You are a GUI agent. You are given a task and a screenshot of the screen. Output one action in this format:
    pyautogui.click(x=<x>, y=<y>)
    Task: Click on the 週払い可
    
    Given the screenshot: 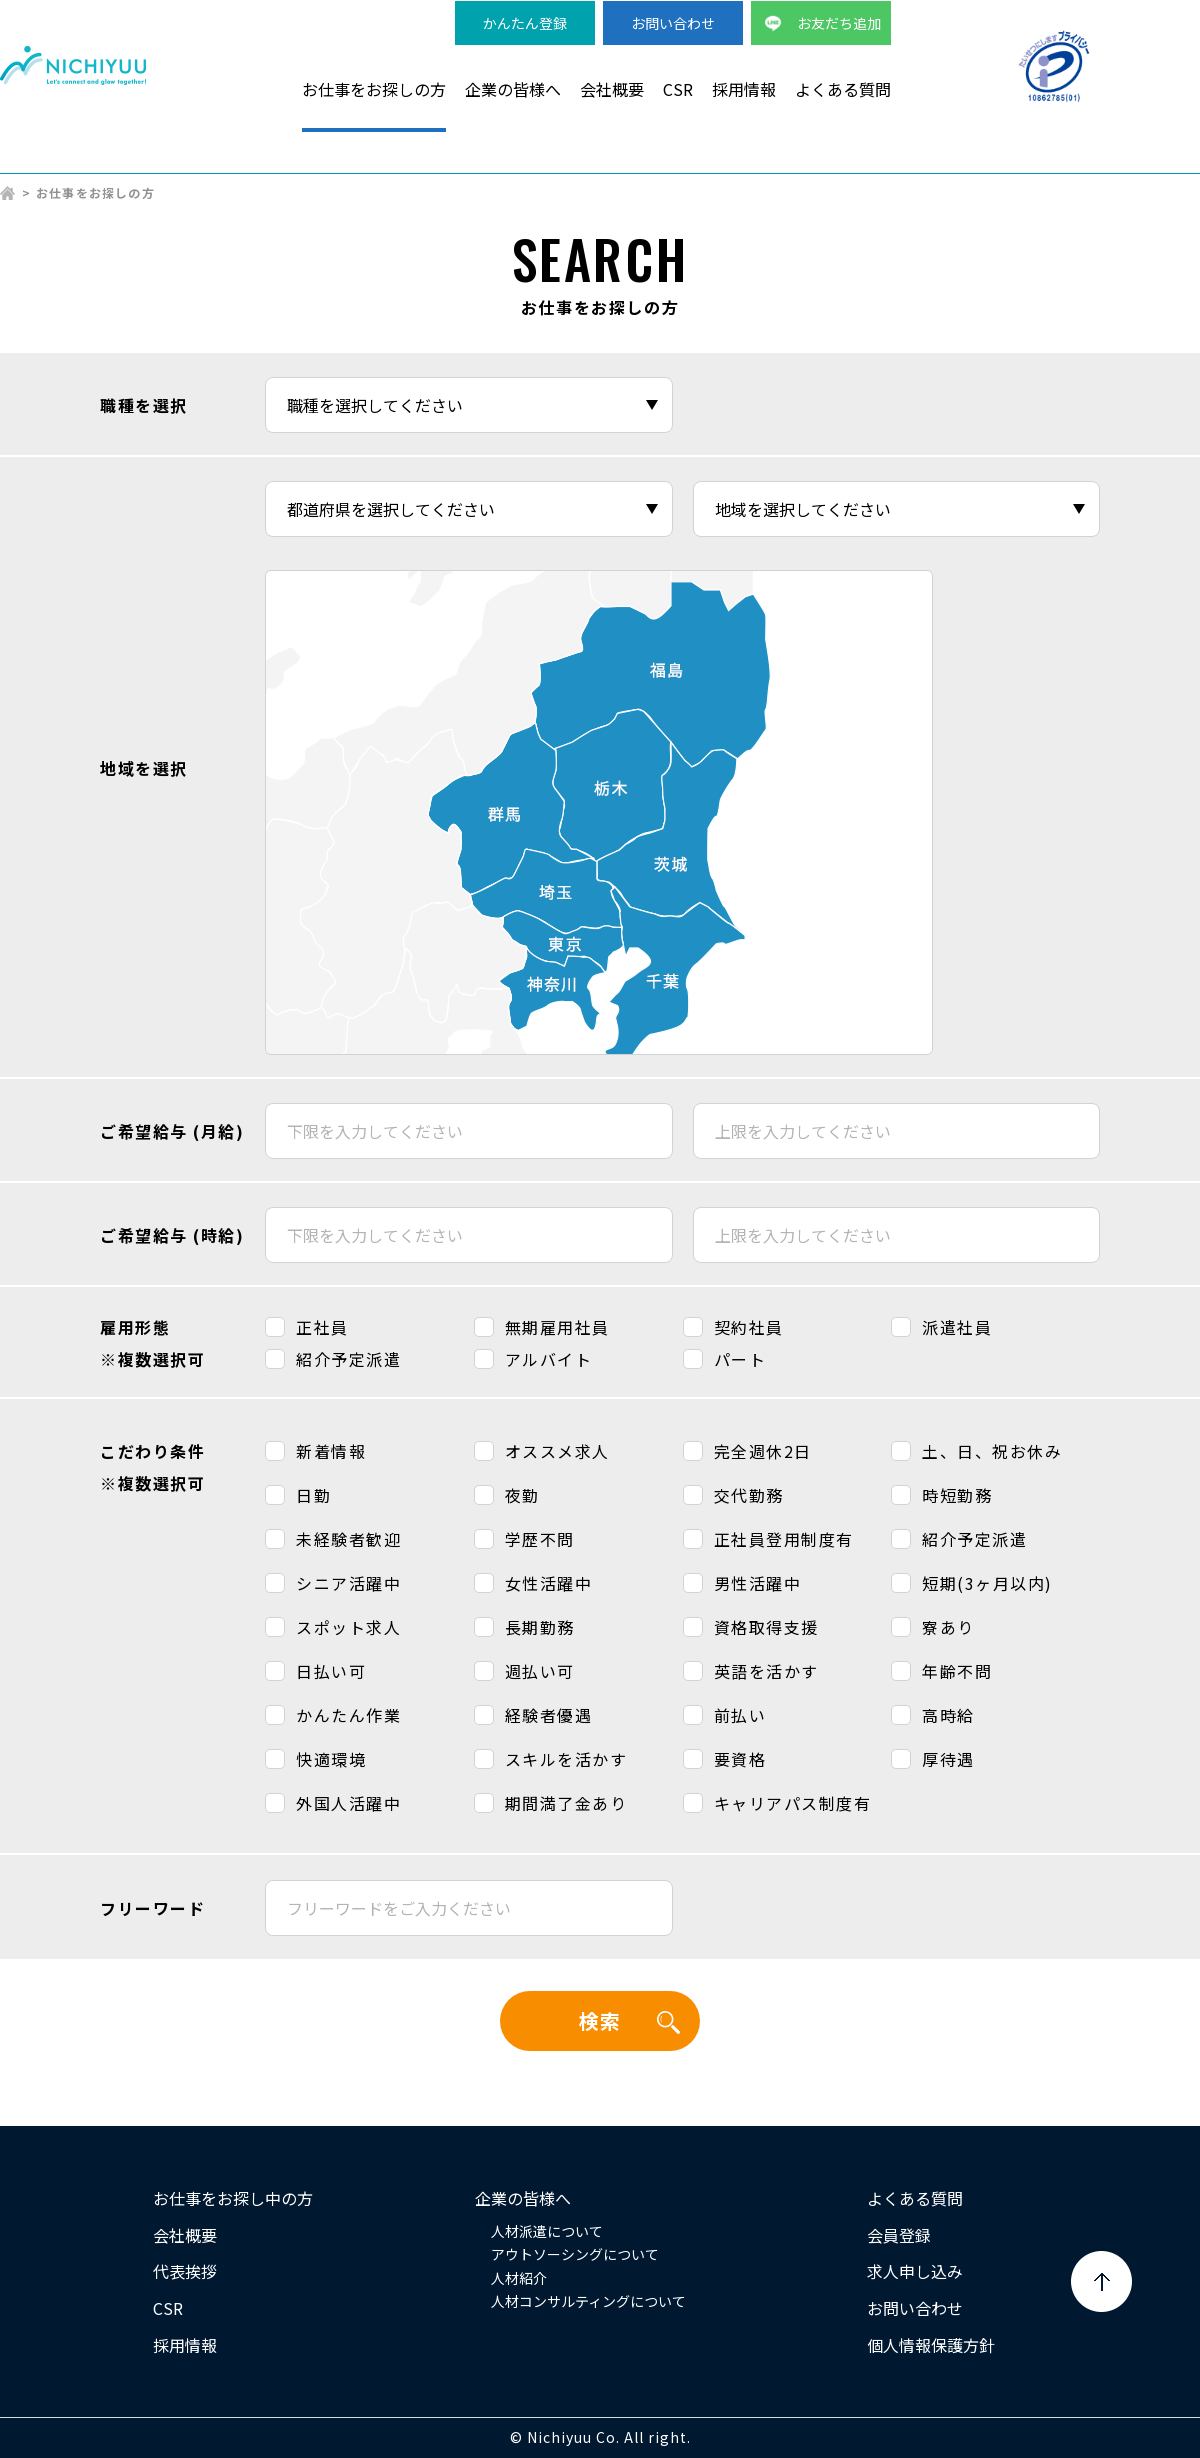 What is the action you would take?
    pyautogui.click(x=540, y=1671)
    